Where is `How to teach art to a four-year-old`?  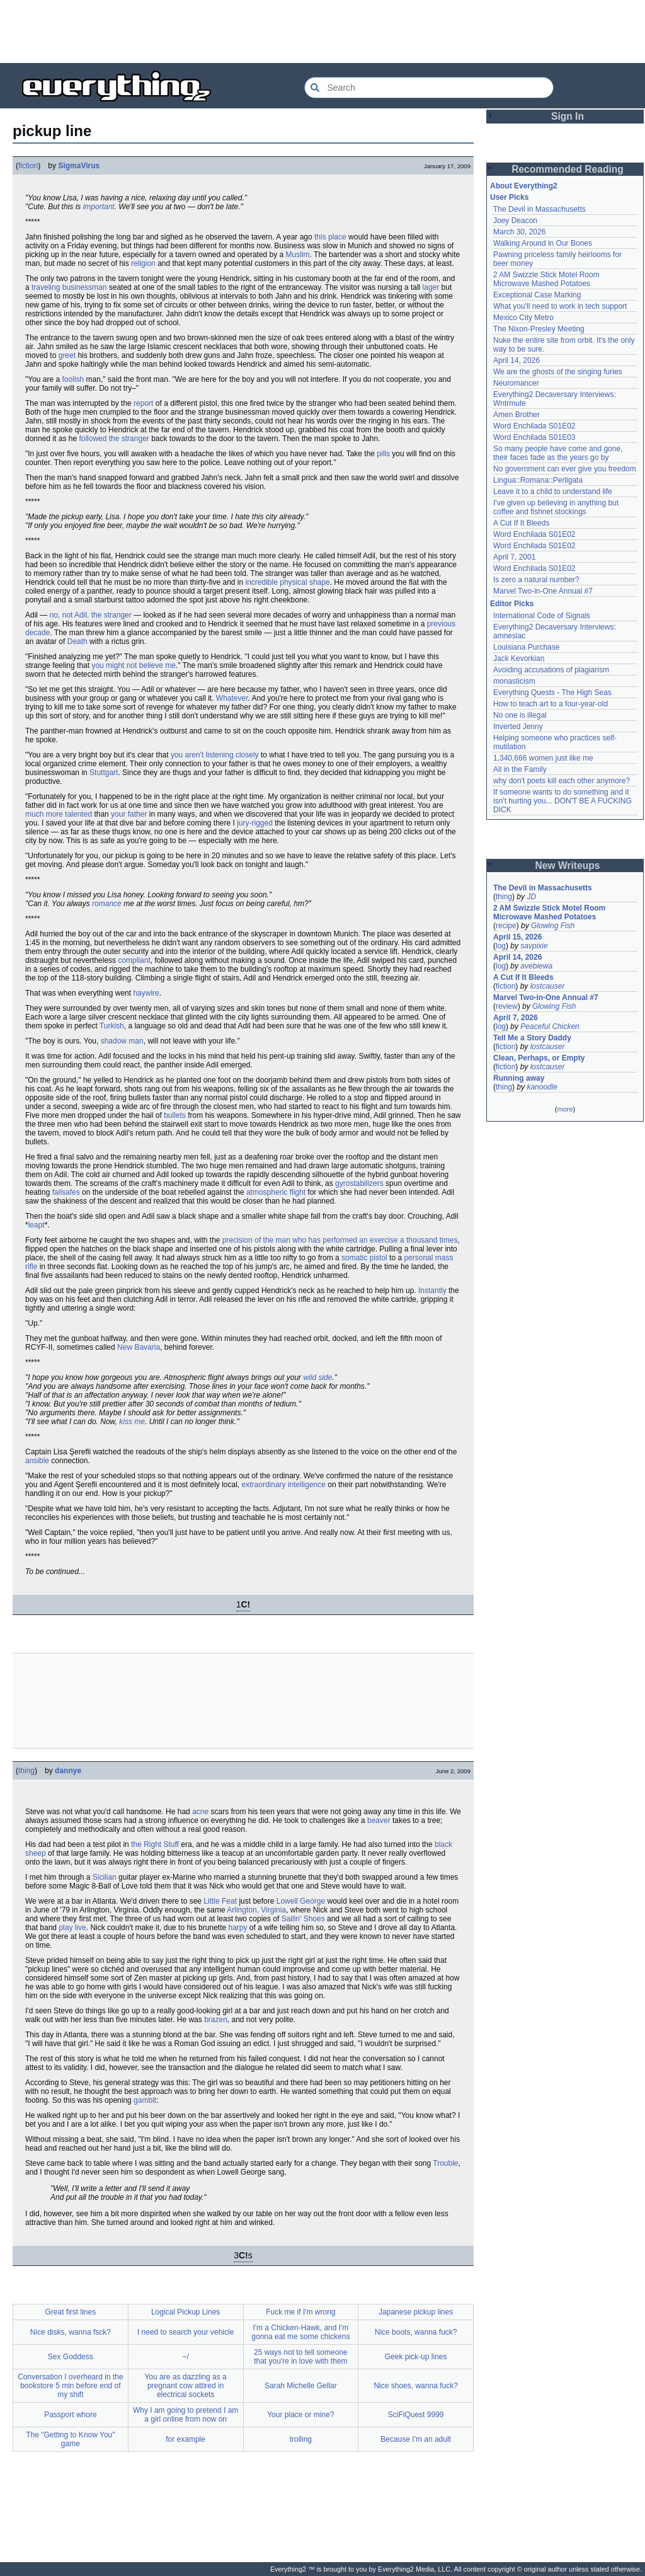
How to teach art to a four-year-old is located at coordinates (550, 703).